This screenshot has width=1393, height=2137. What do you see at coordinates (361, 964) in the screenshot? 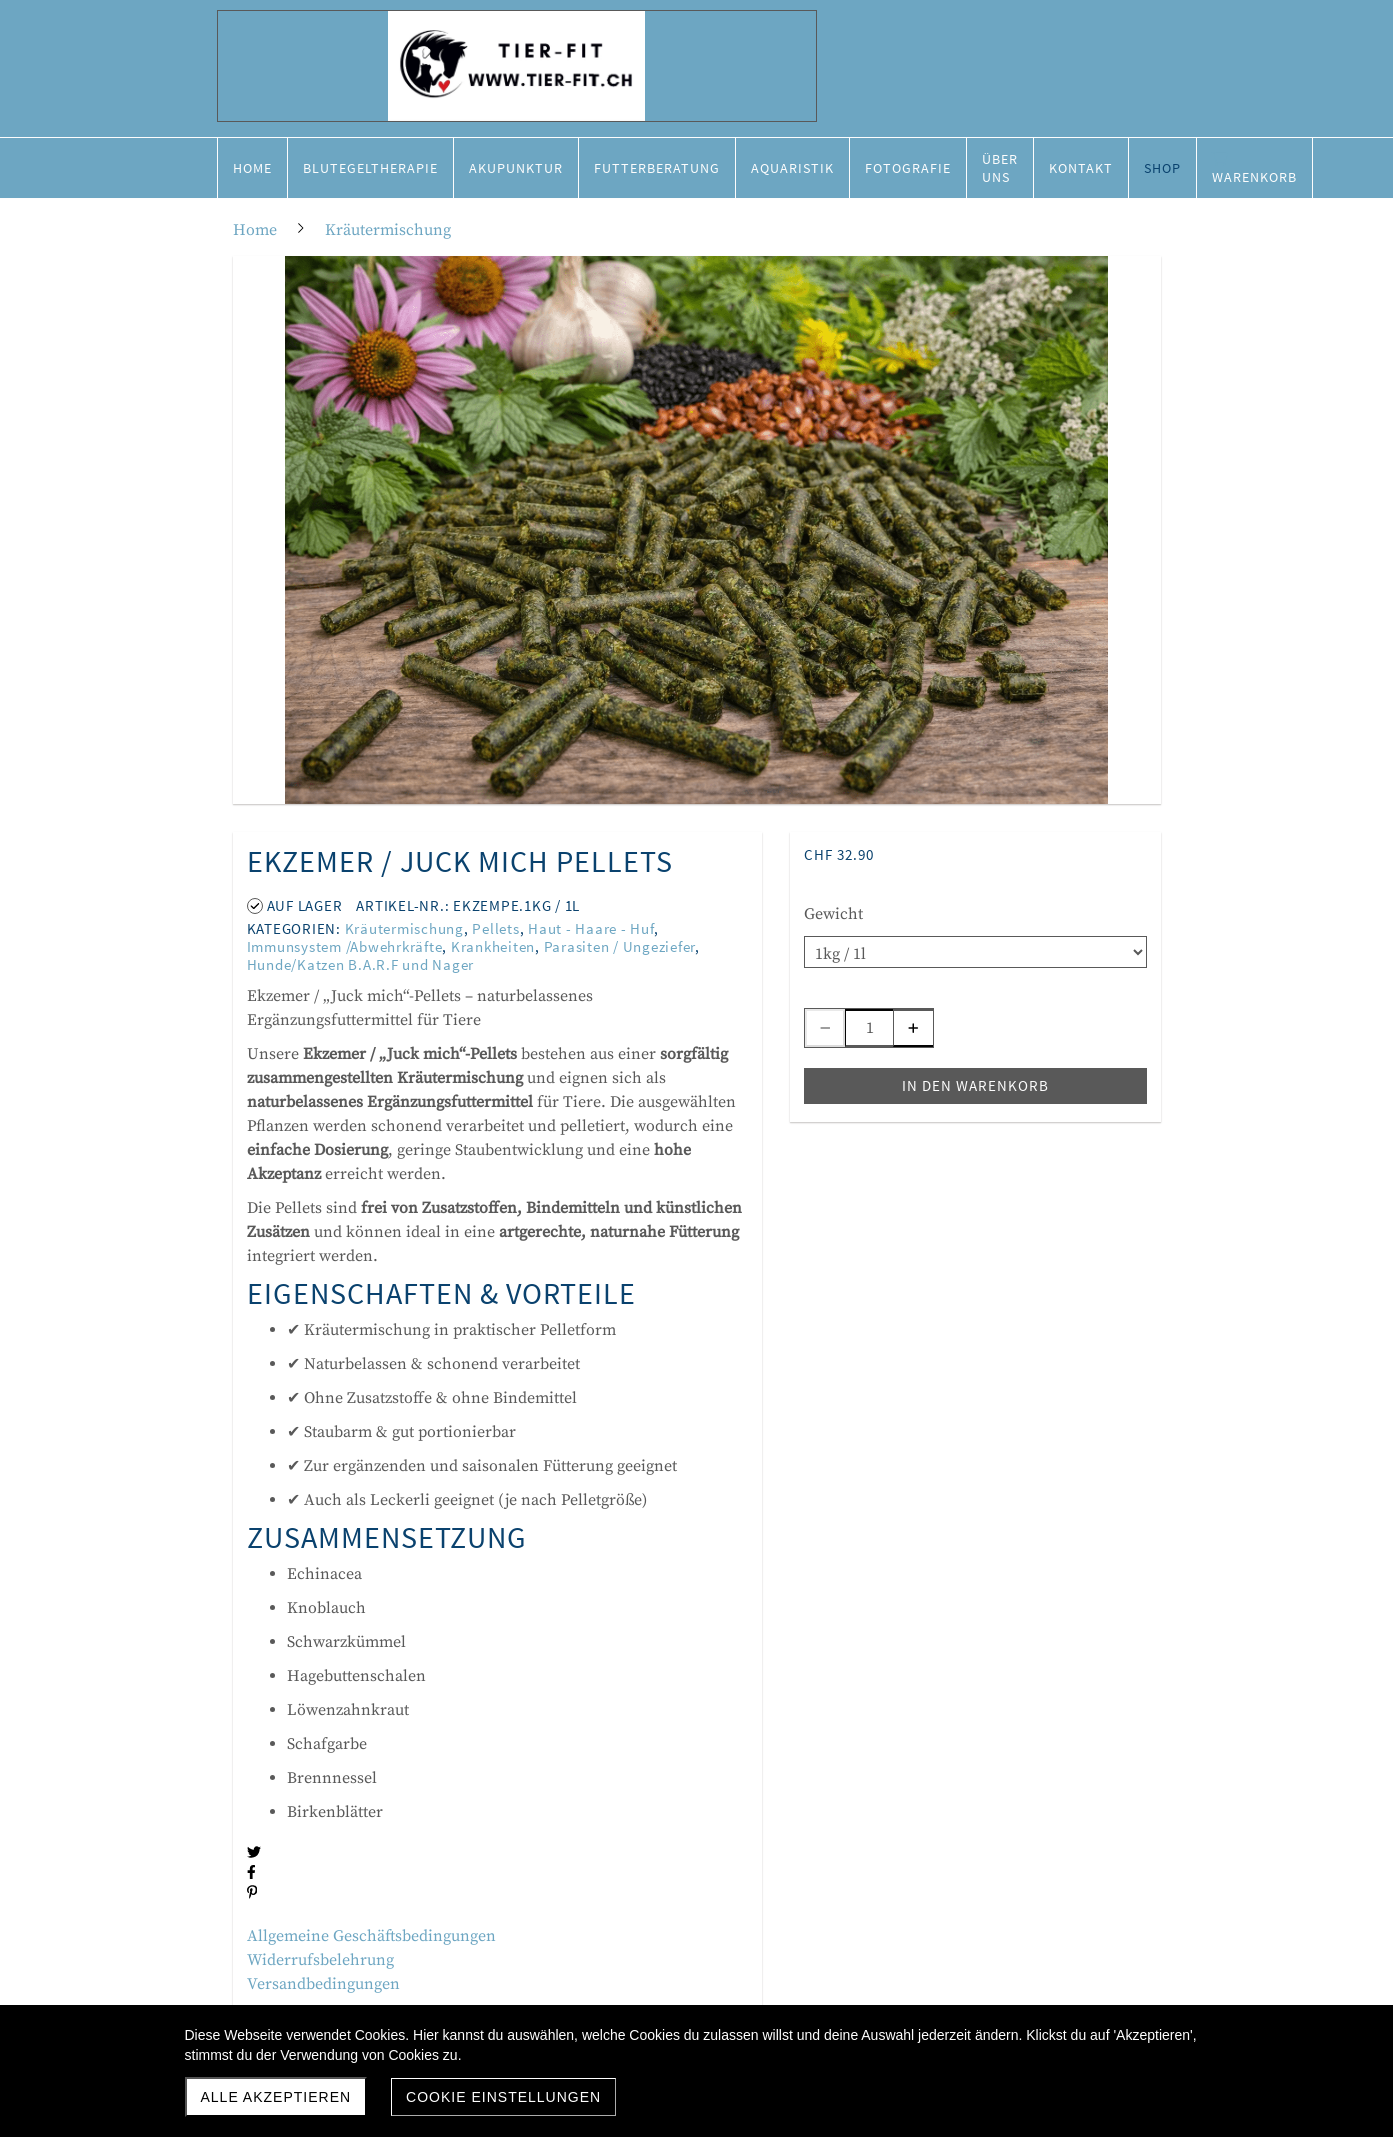
I see `Hunde/Katzen B.A.R.F und Nager` at bounding box center [361, 964].